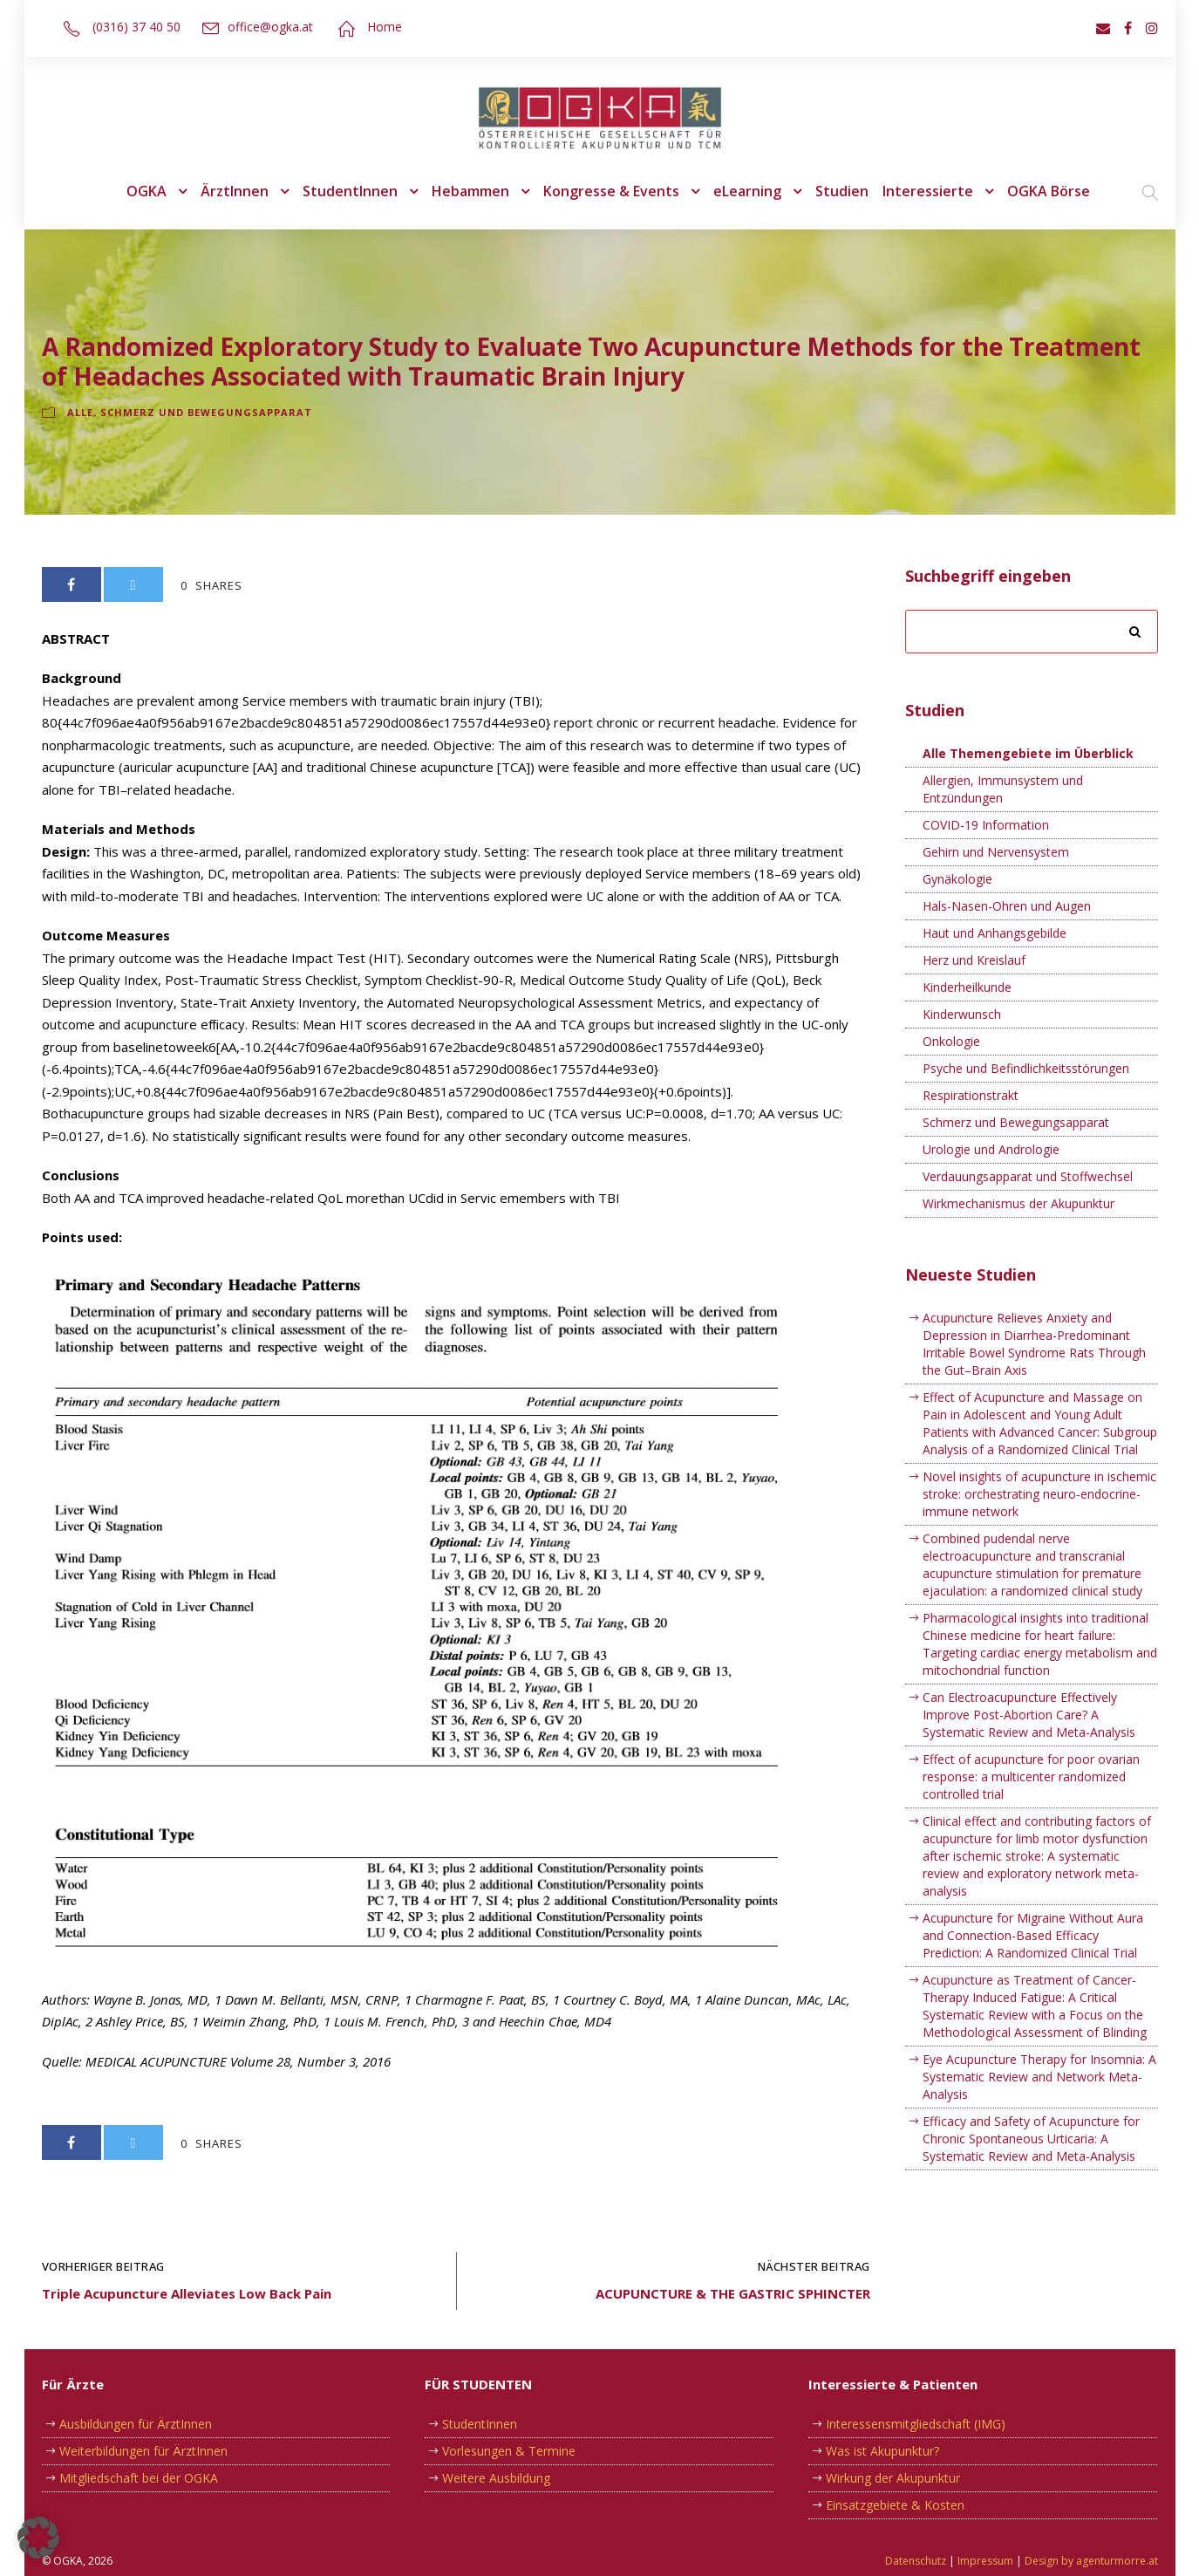 The height and width of the screenshot is (2576, 1199). What do you see at coordinates (613, 191) in the screenshot?
I see `Kongresse & Events` at bounding box center [613, 191].